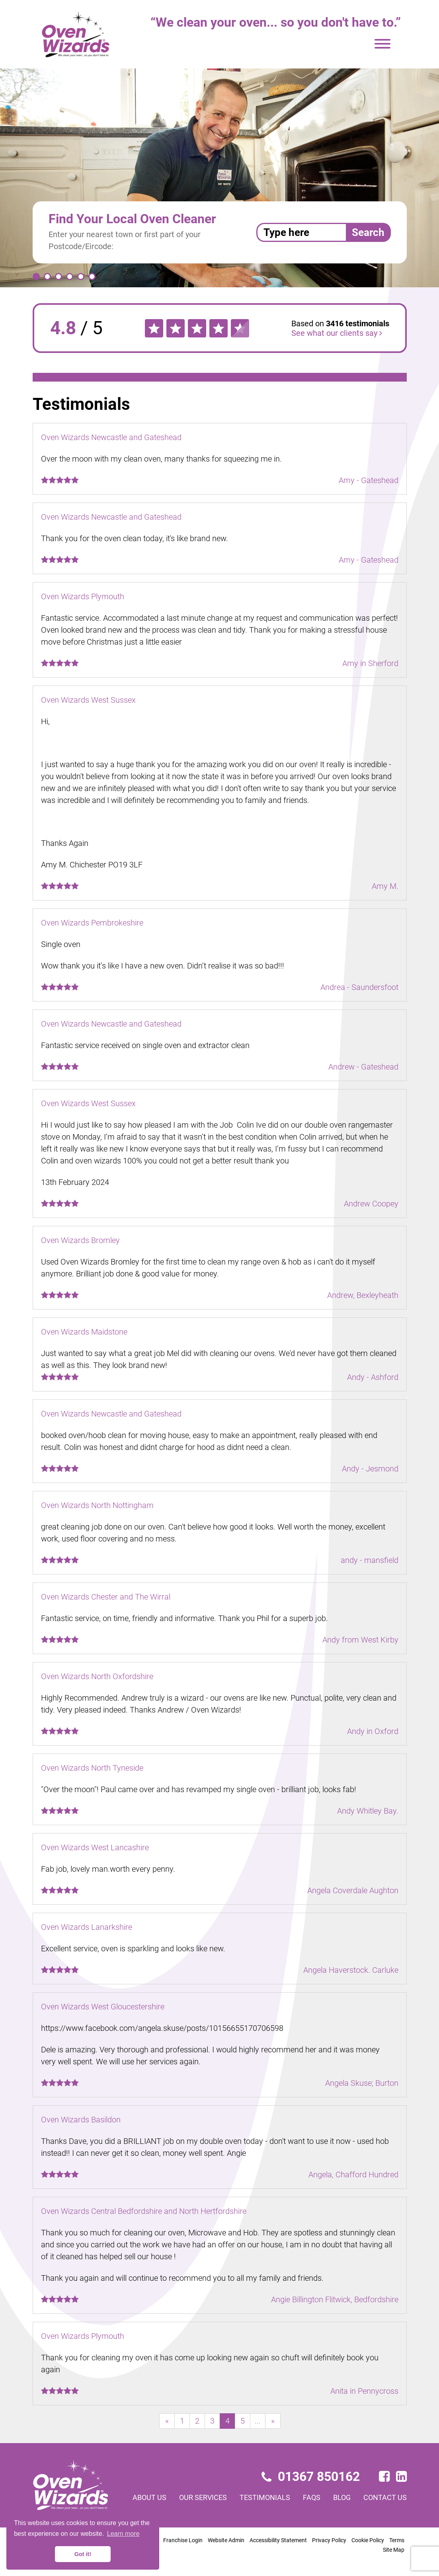 The height and width of the screenshot is (2576, 439). Describe the element at coordinates (385, 2497) in the screenshot. I see `Contact us` at that location.